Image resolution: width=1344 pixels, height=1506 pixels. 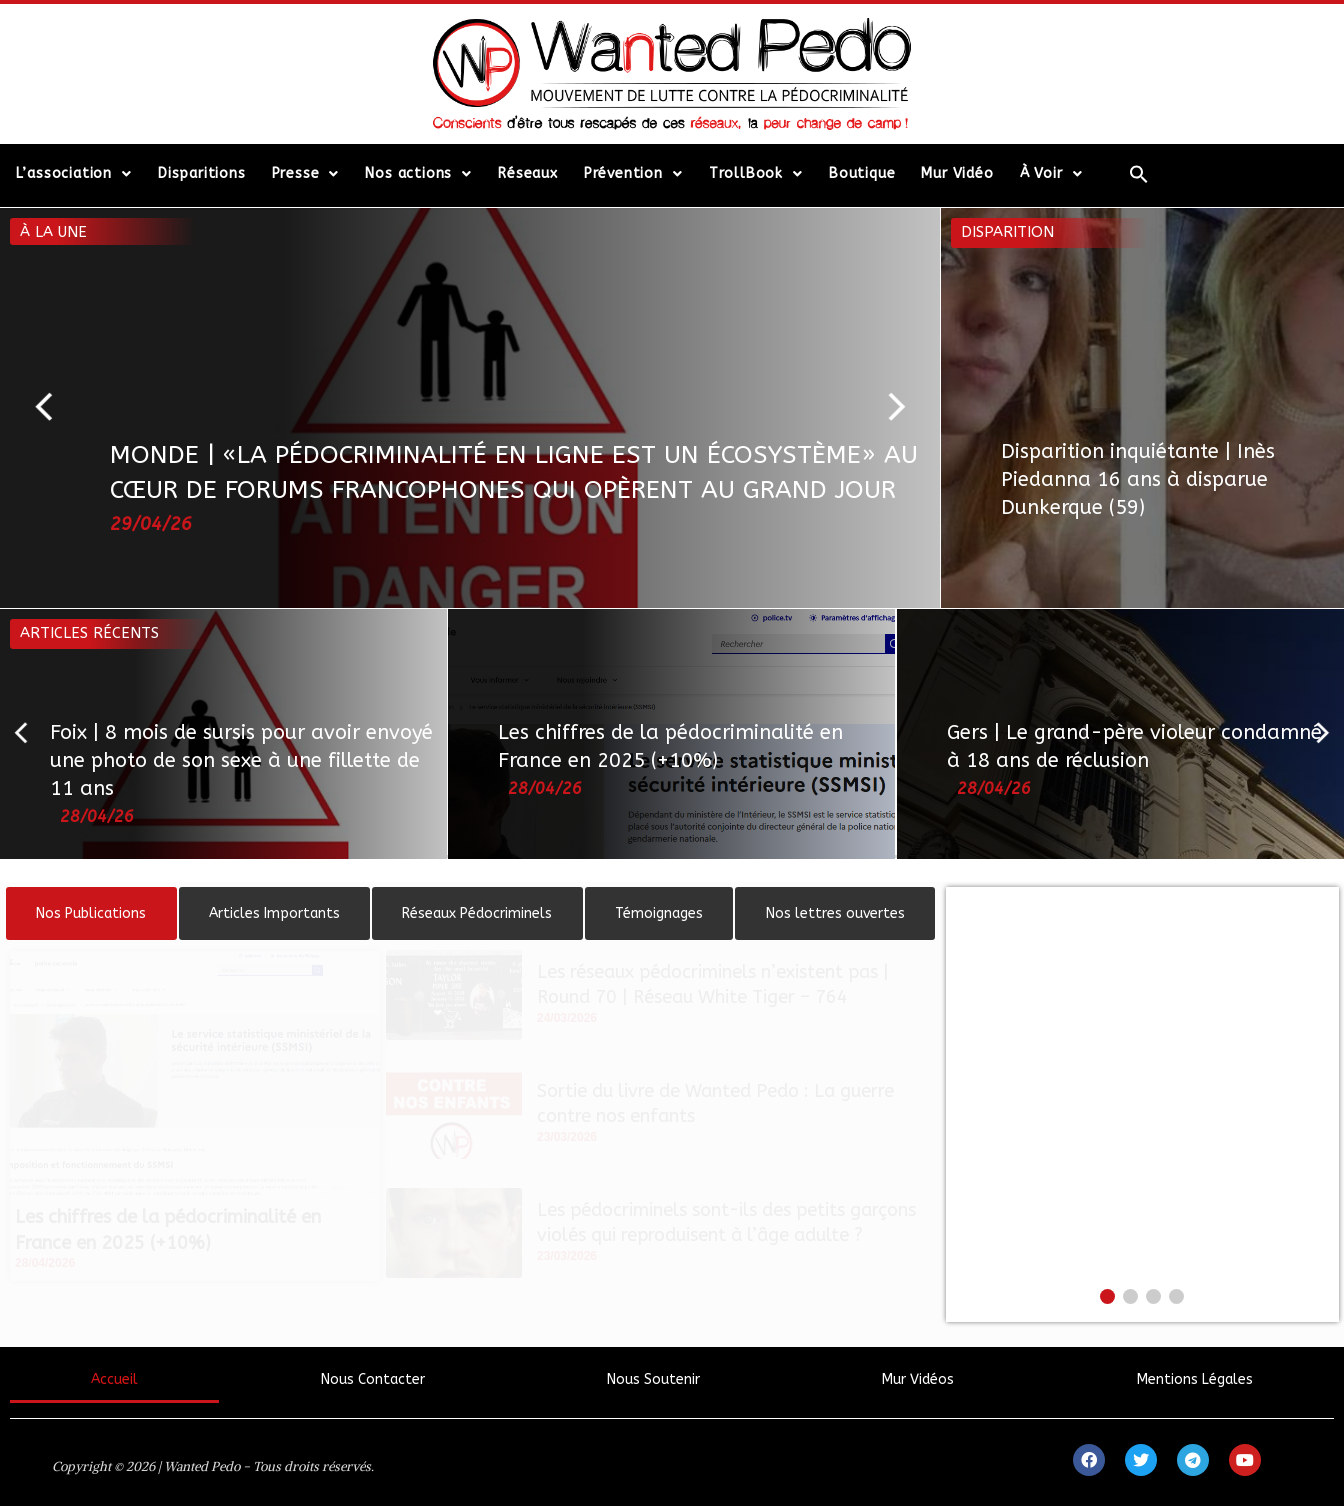 What do you see at coordinates (1007, 232) in the screenshot?
I see `Disparition` at bounding box center [1007, 232].